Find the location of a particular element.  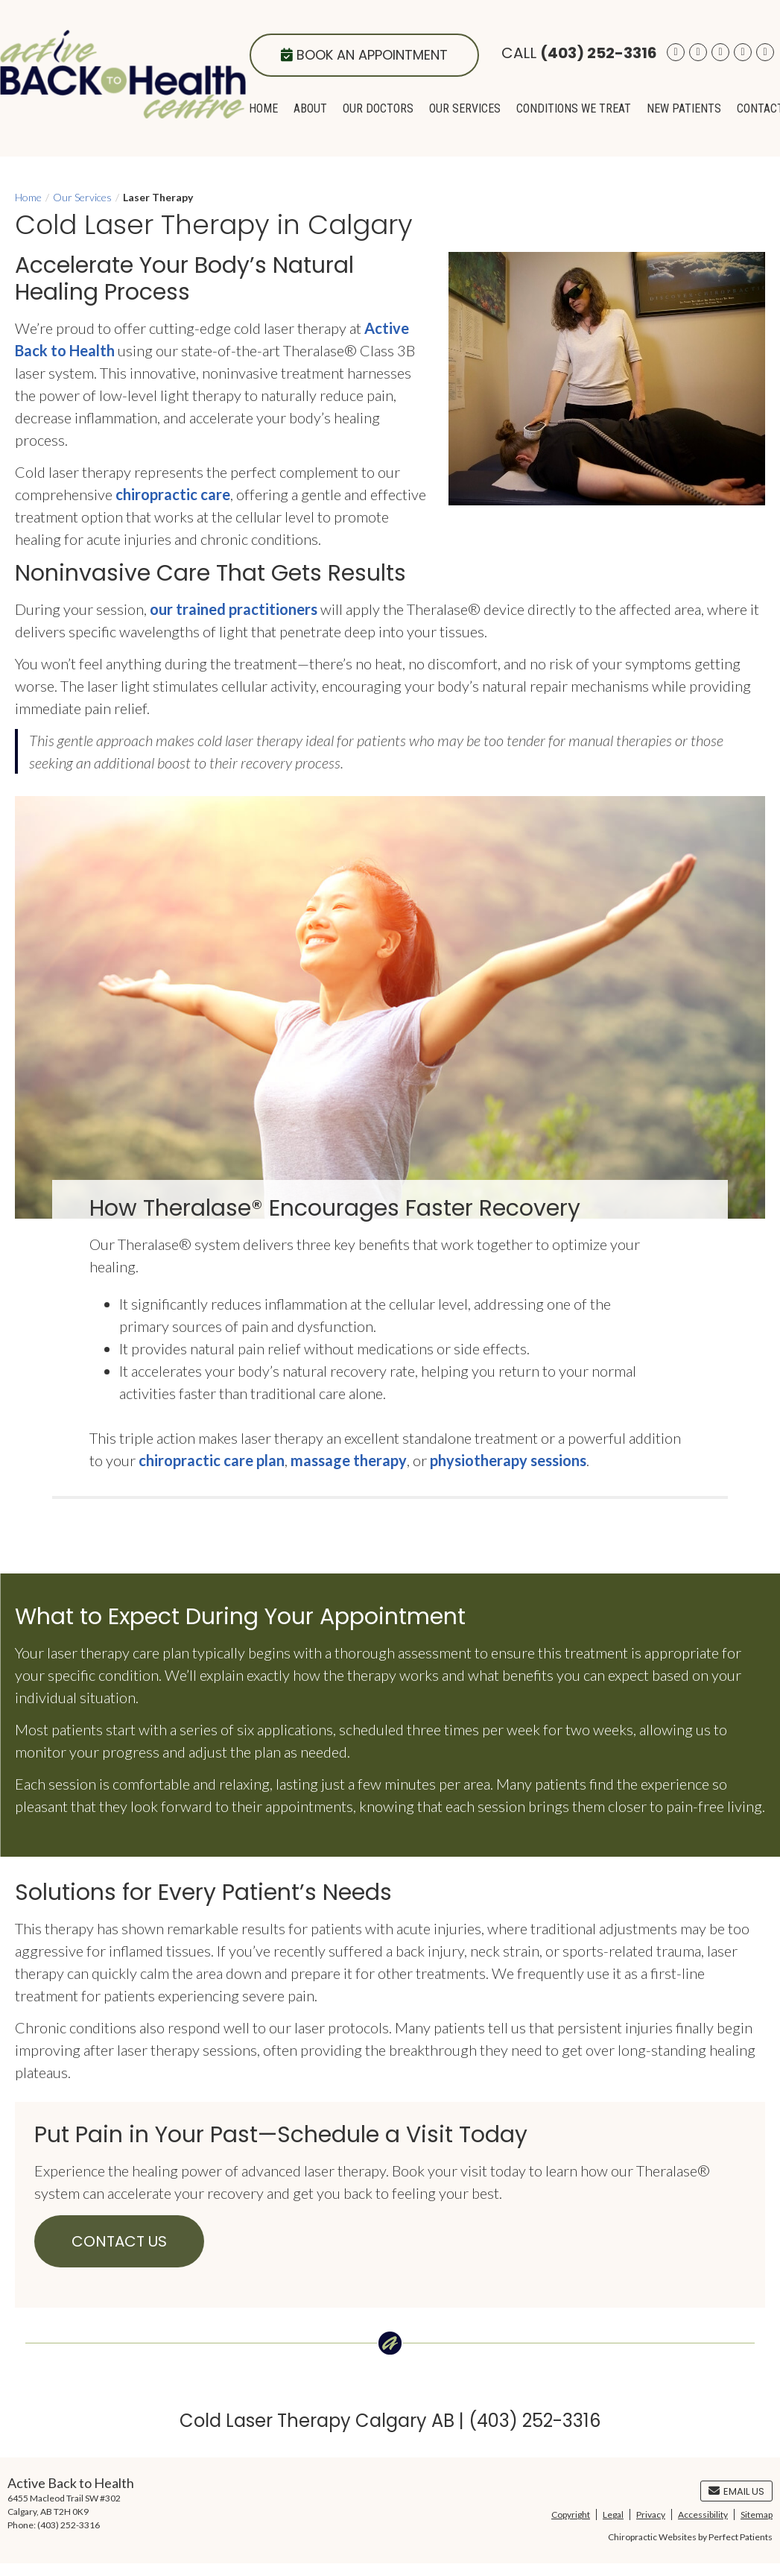

Legal is located at coordinates (613, 2514).